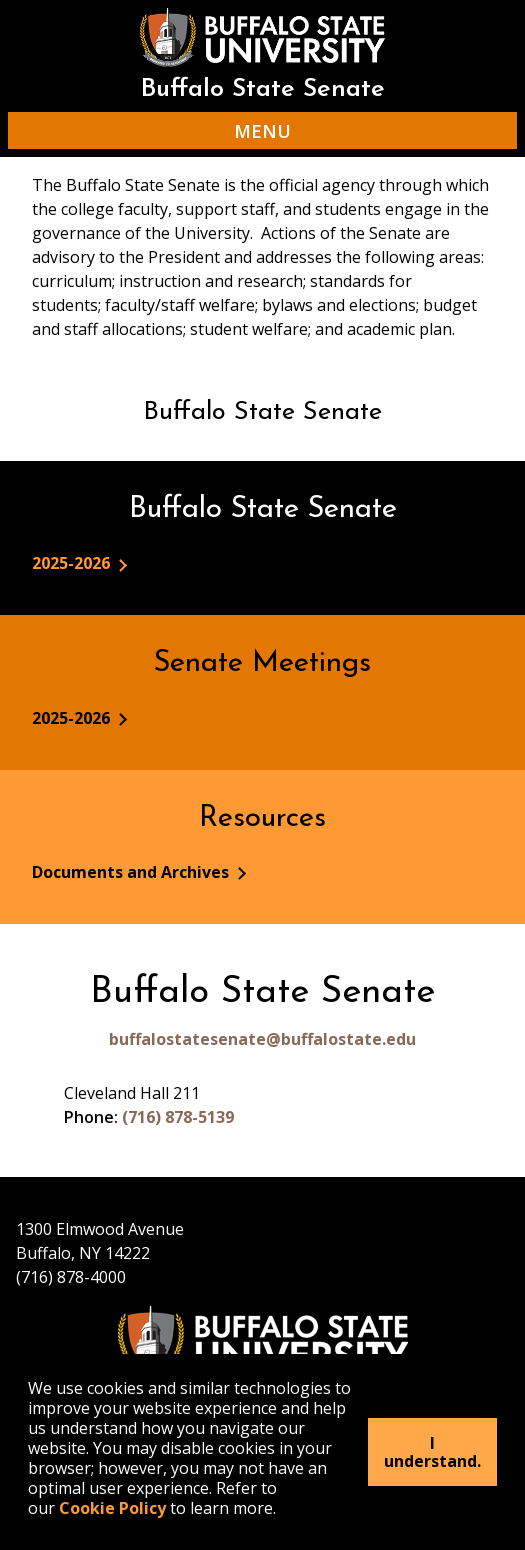 Image resolution: width=525 pixels, height=1550 pixels. What do you see at coordinates (432, 1452) in the screenshot?
I see `I understand.` at bounding box center [432, 1452].